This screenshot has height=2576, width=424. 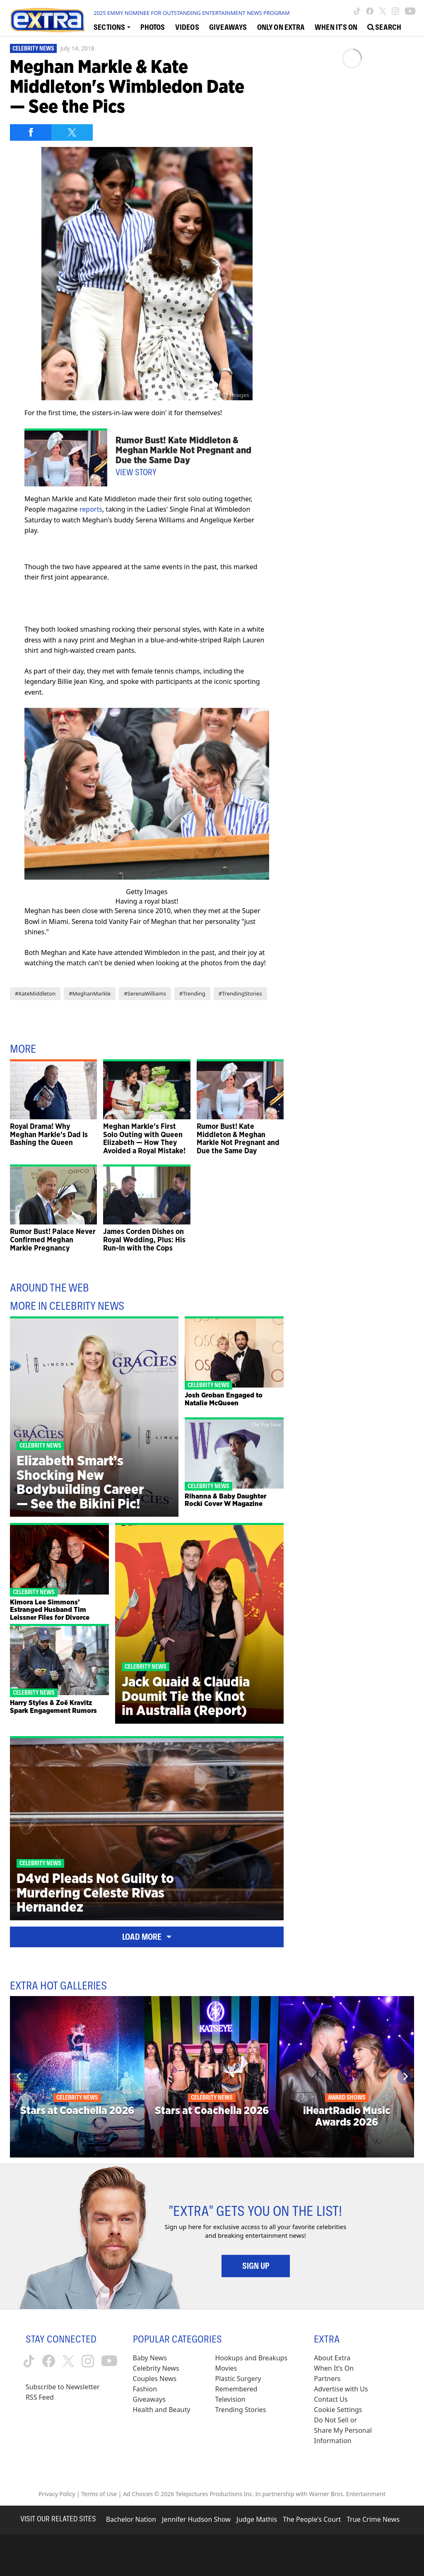 What do you see at coordinates (149, 2399) in the screenshot?
I see `Giveaways` at bounding box center [149, 2399].